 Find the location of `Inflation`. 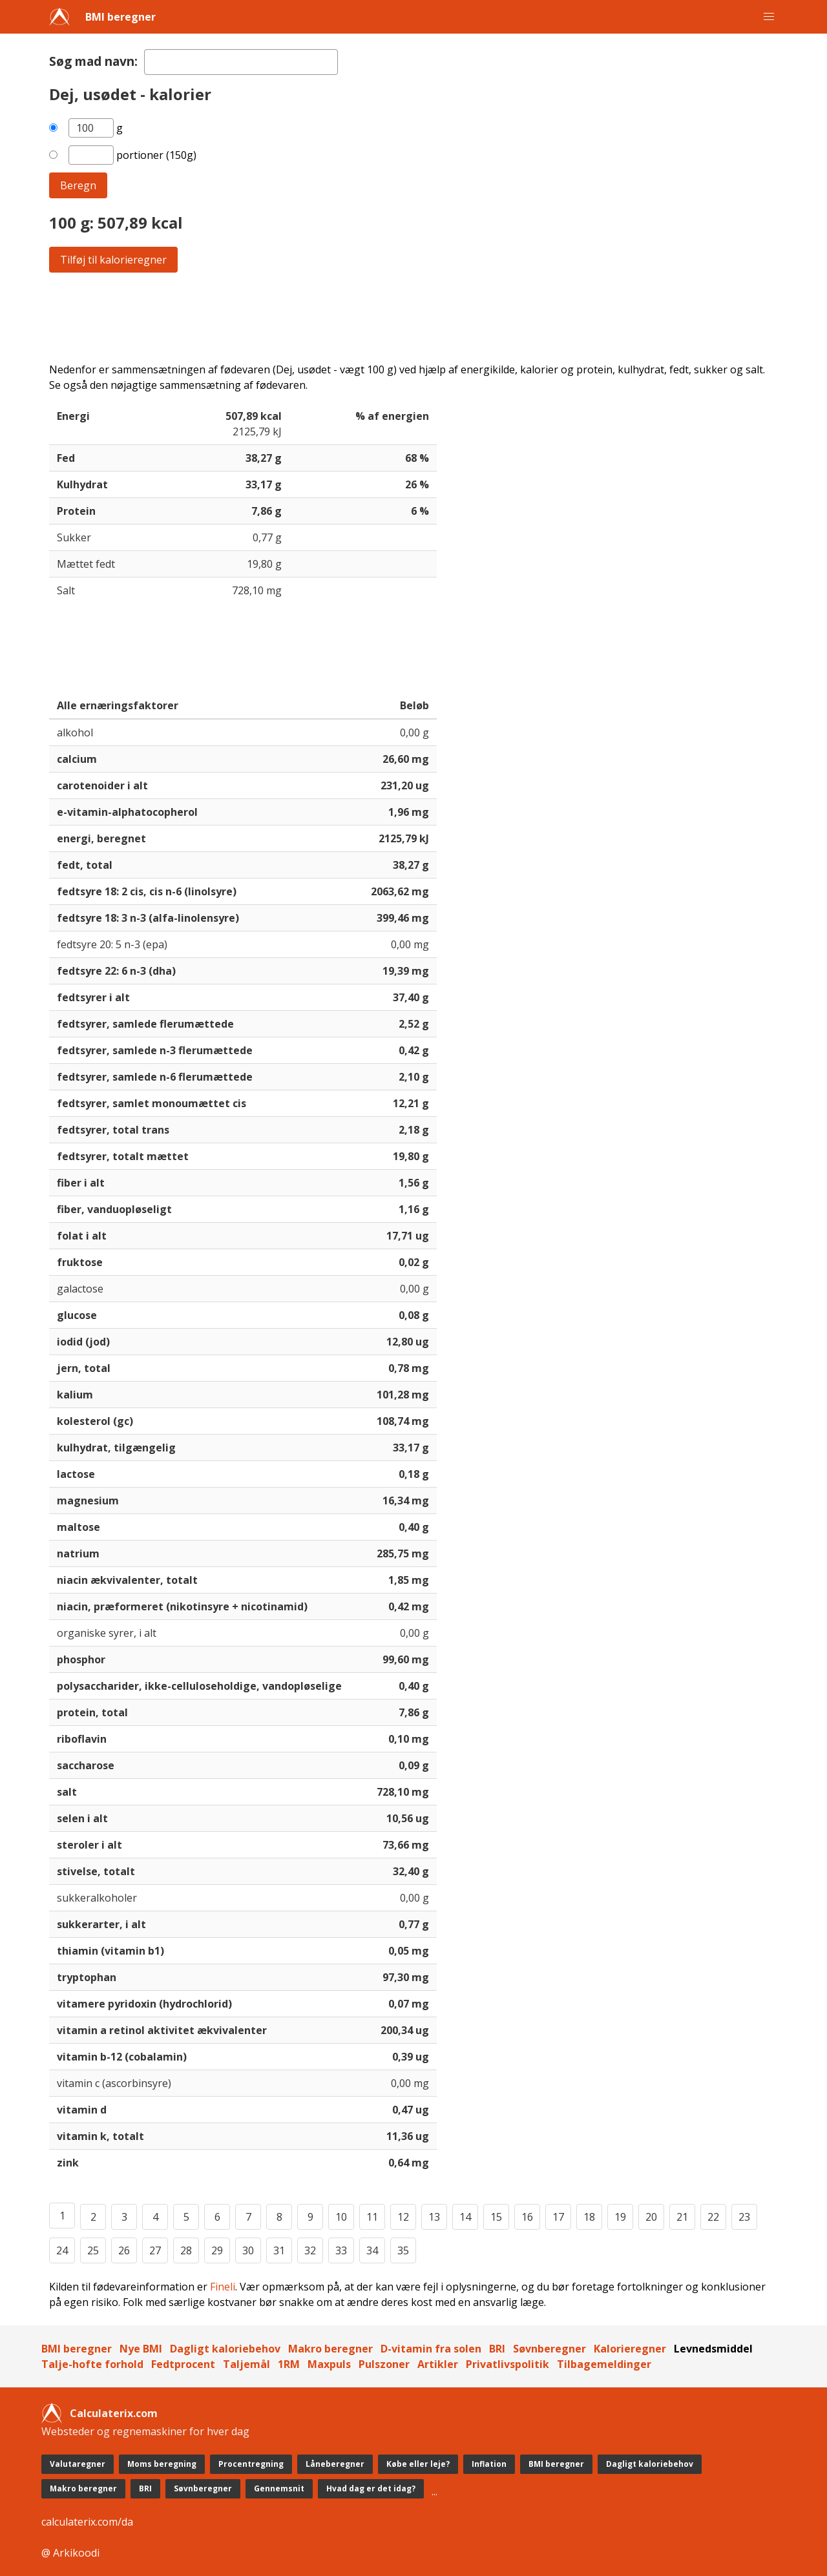

Inflation is located at coordinates (489, 2463).